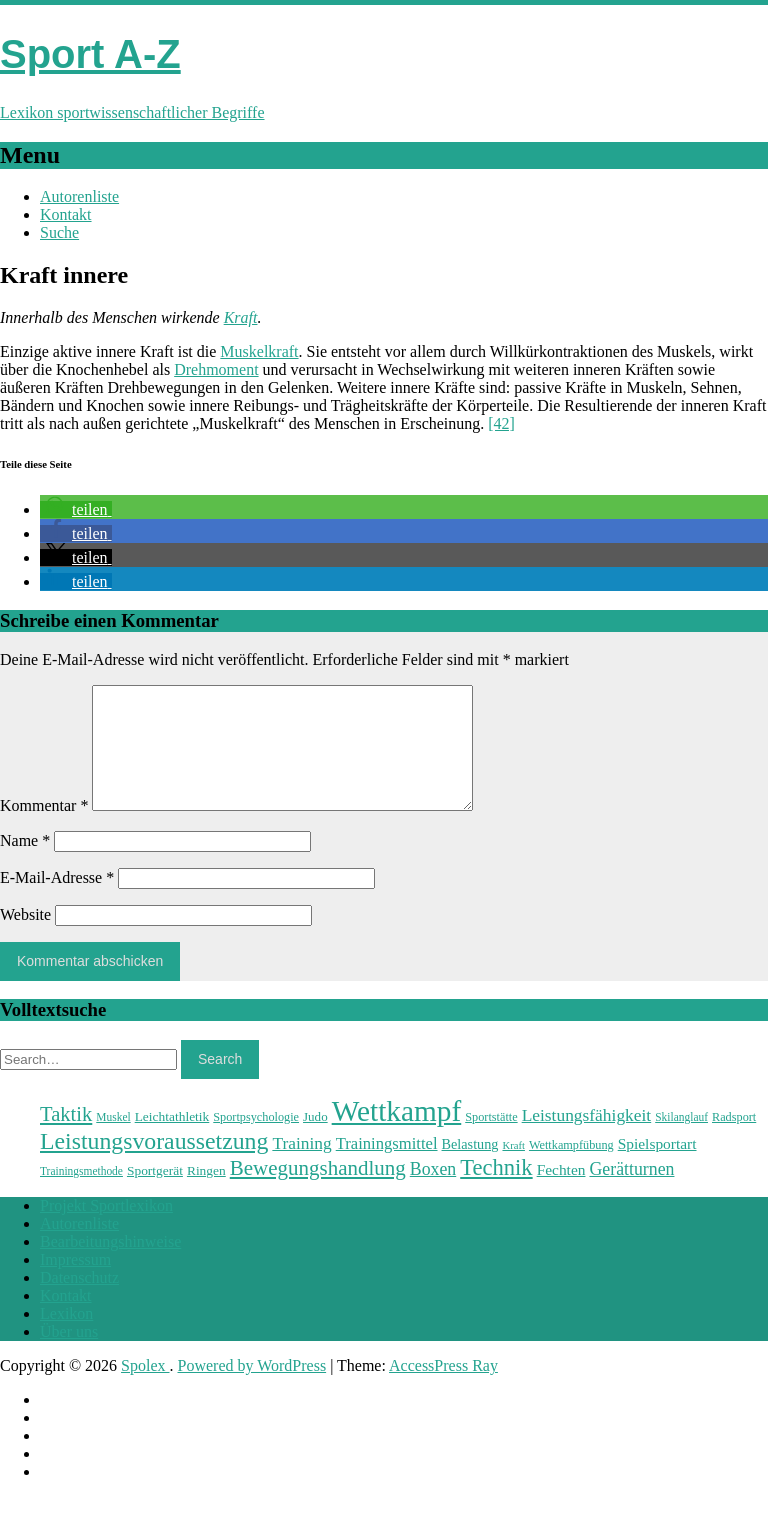  I want to click on Name, so click(25, 864).